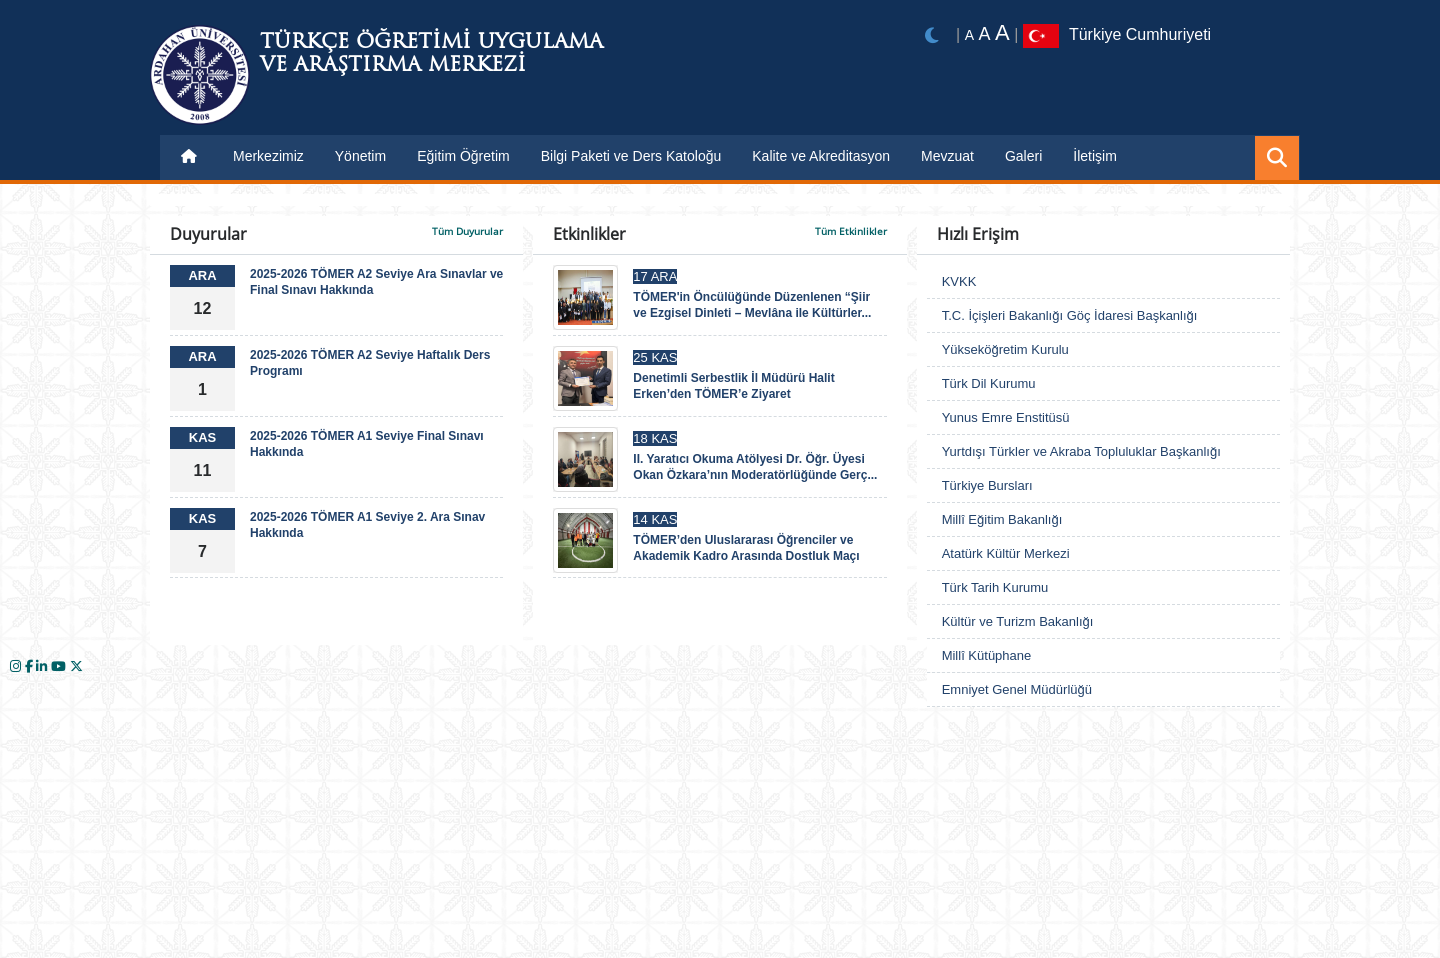 The image size is (1440, 958). What do you see at coordinates (1002, 519) in the screenshot?
I see `Millî Eğitim Bakanlığı` at bounding box center [1002, 519].